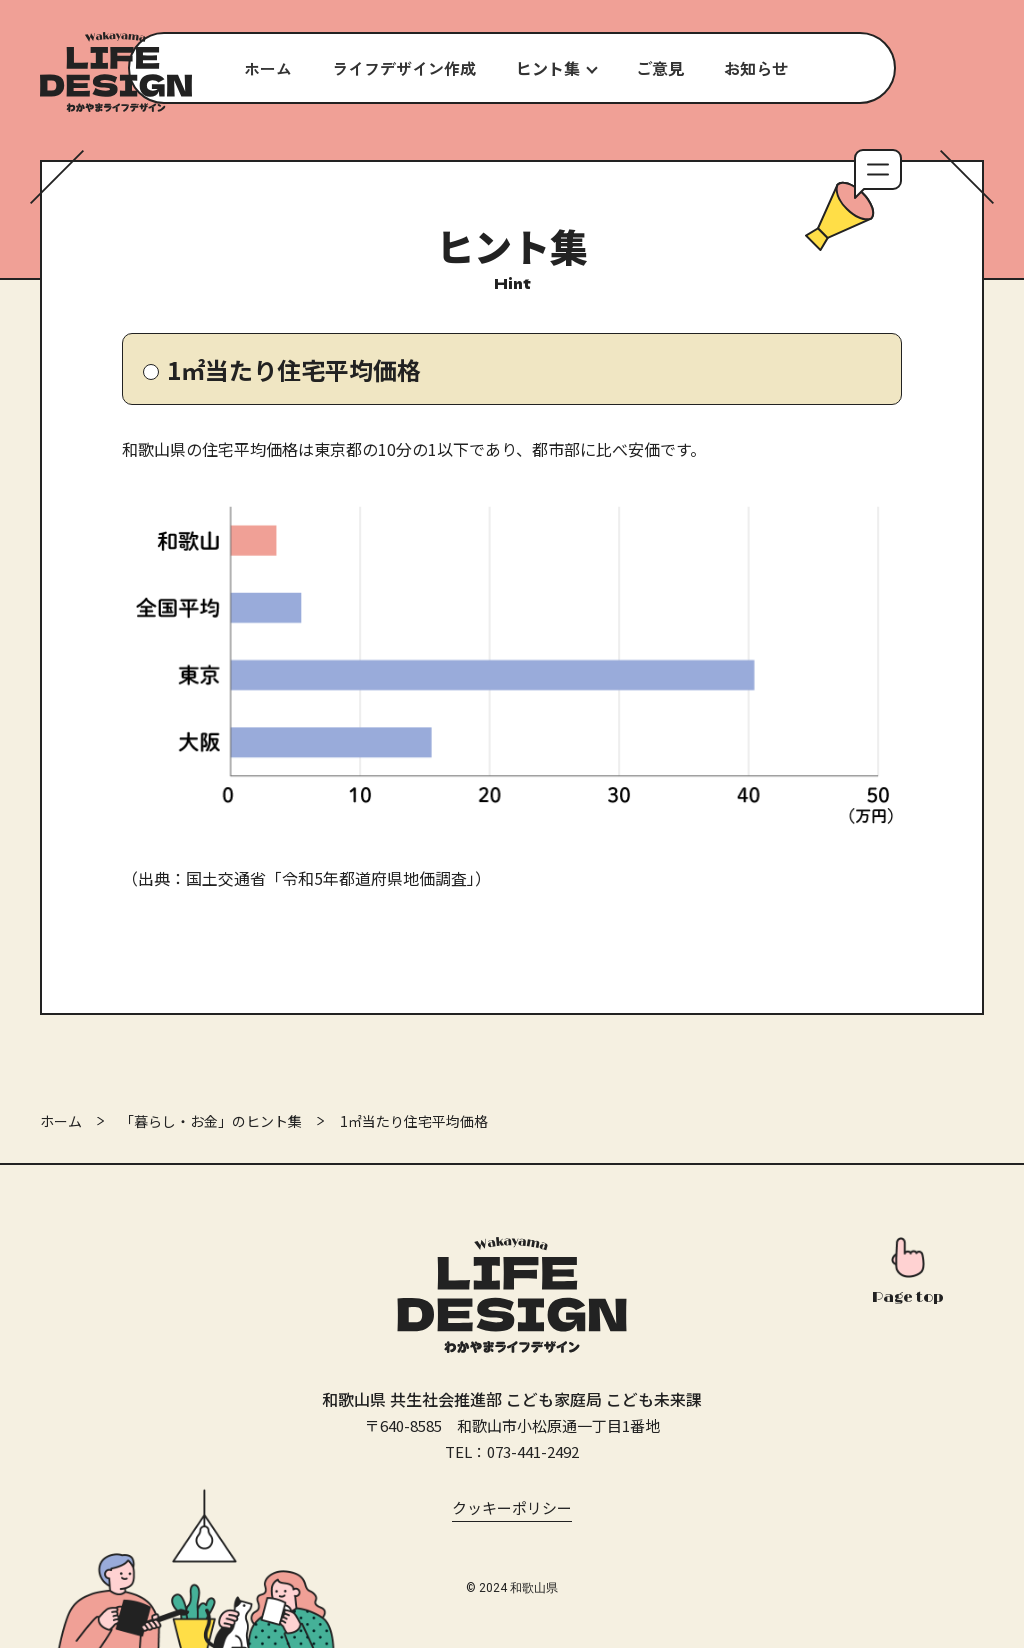 The width and height of the screenshot is (1024, 1648). What do you see at coordinates (533, 1451) in the screenshot?
I see `073-441-2492` at bounding box center [533, 1451].